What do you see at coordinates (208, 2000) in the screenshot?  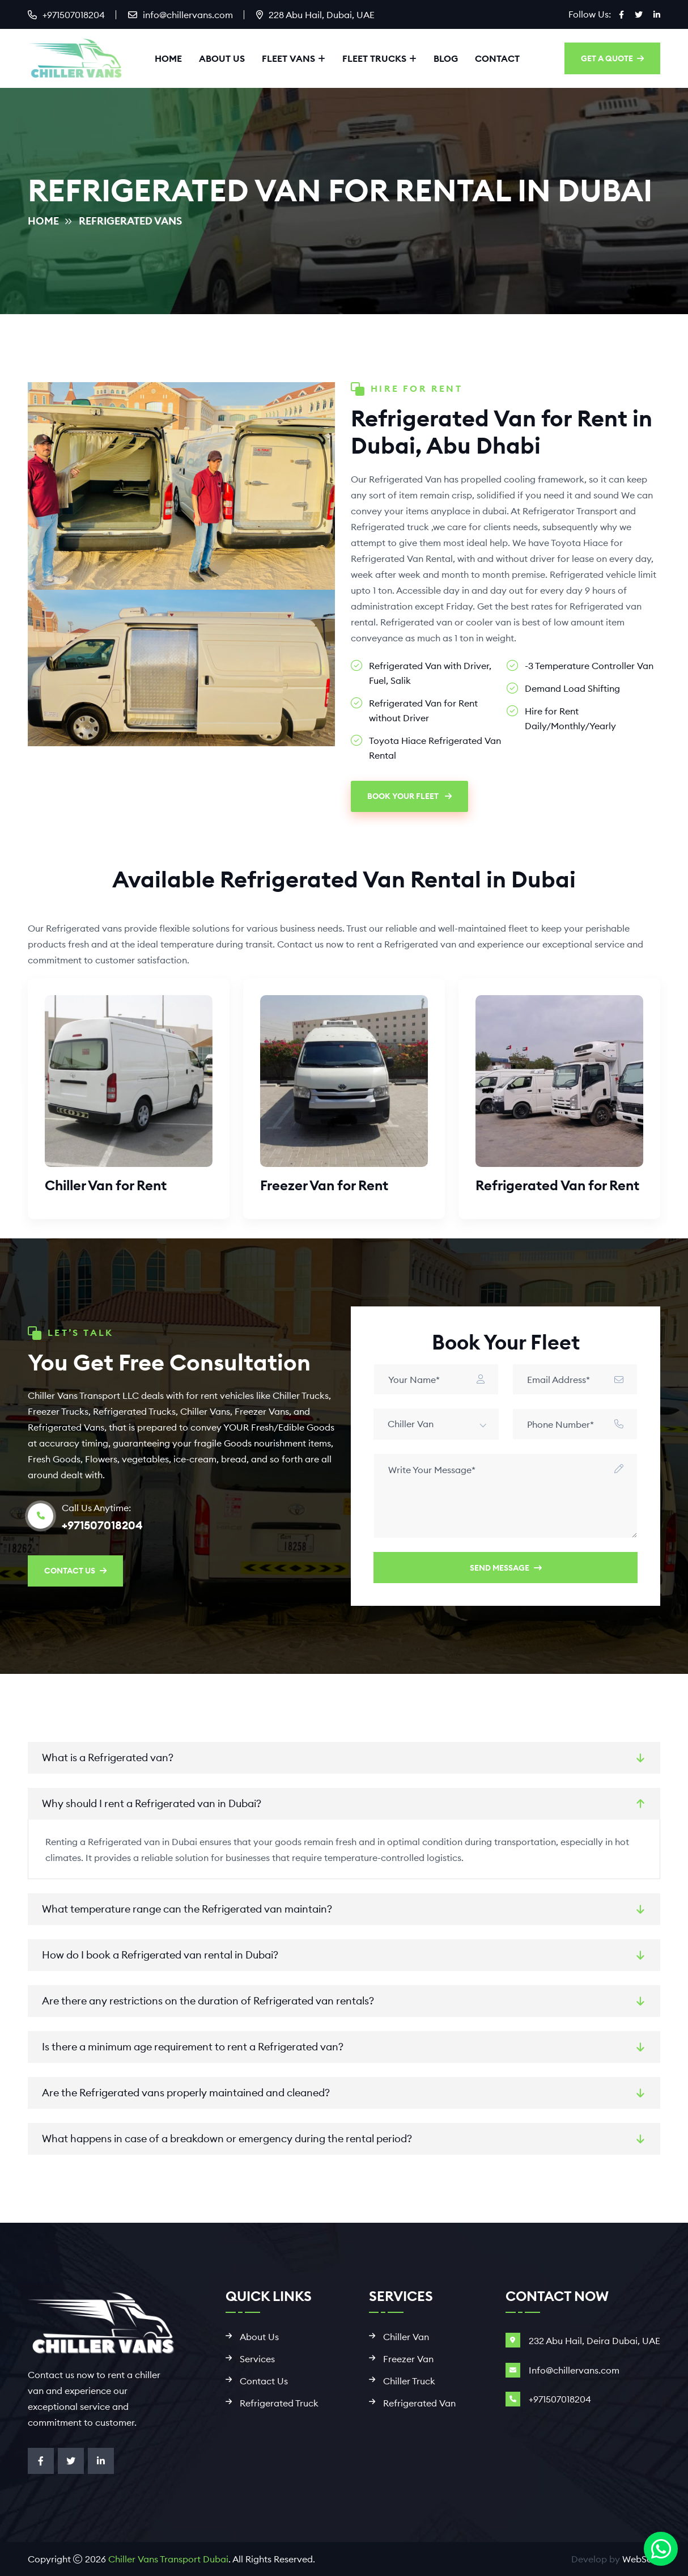 I see `Are there any restrictions on the duration of Refrigerated van rentals?` at bounding box center [208, 2000].